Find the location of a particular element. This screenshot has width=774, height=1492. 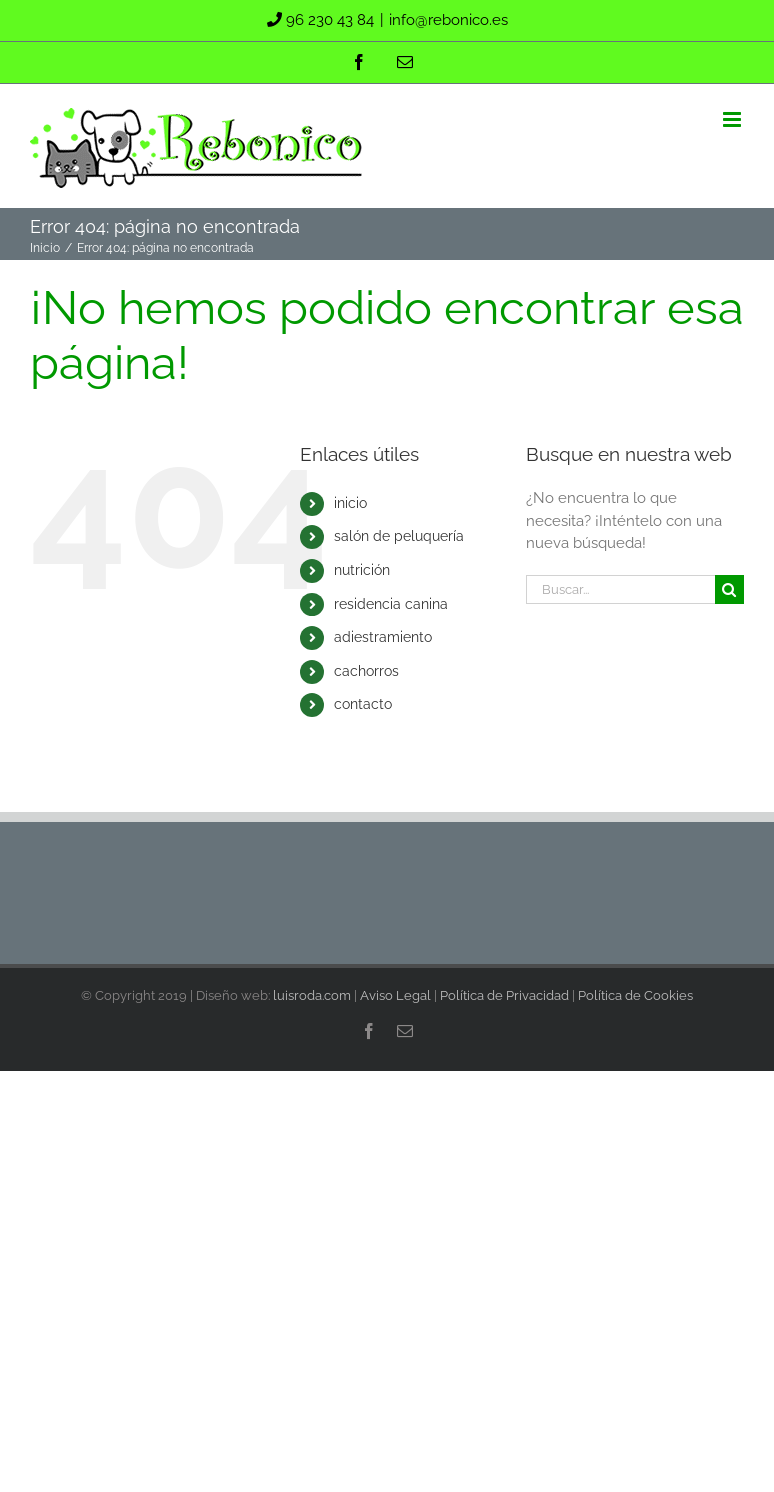

[Buscar] is located at coordinates (729, 589).